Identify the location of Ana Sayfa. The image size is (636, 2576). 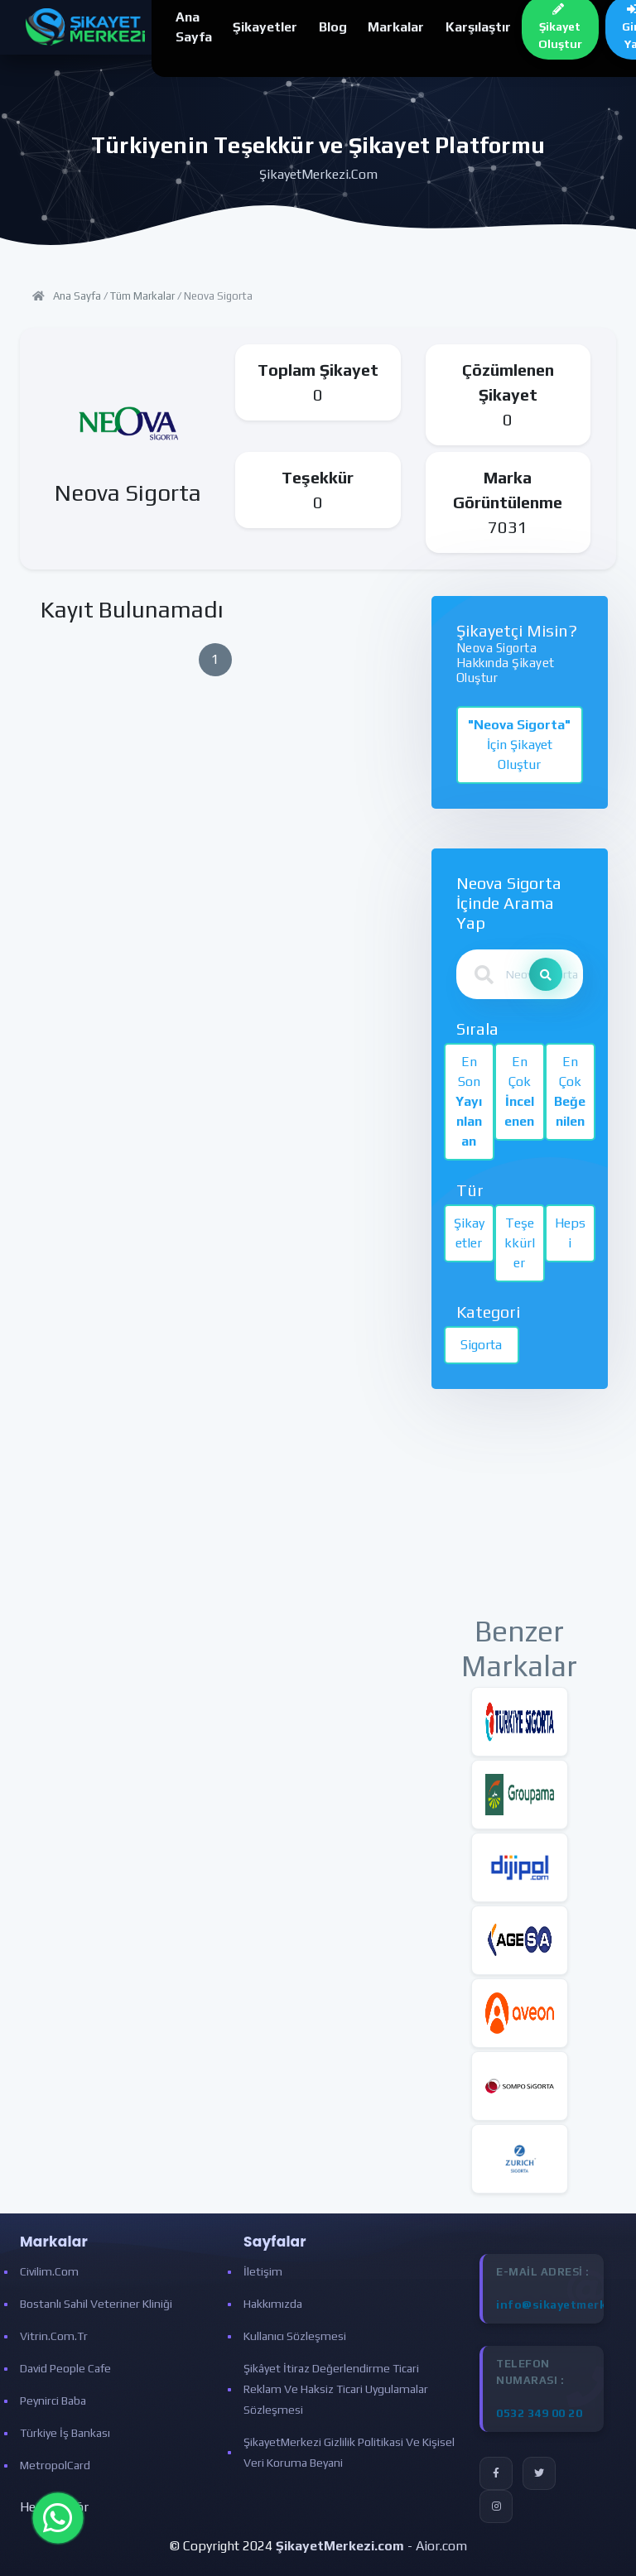
(77, 296).